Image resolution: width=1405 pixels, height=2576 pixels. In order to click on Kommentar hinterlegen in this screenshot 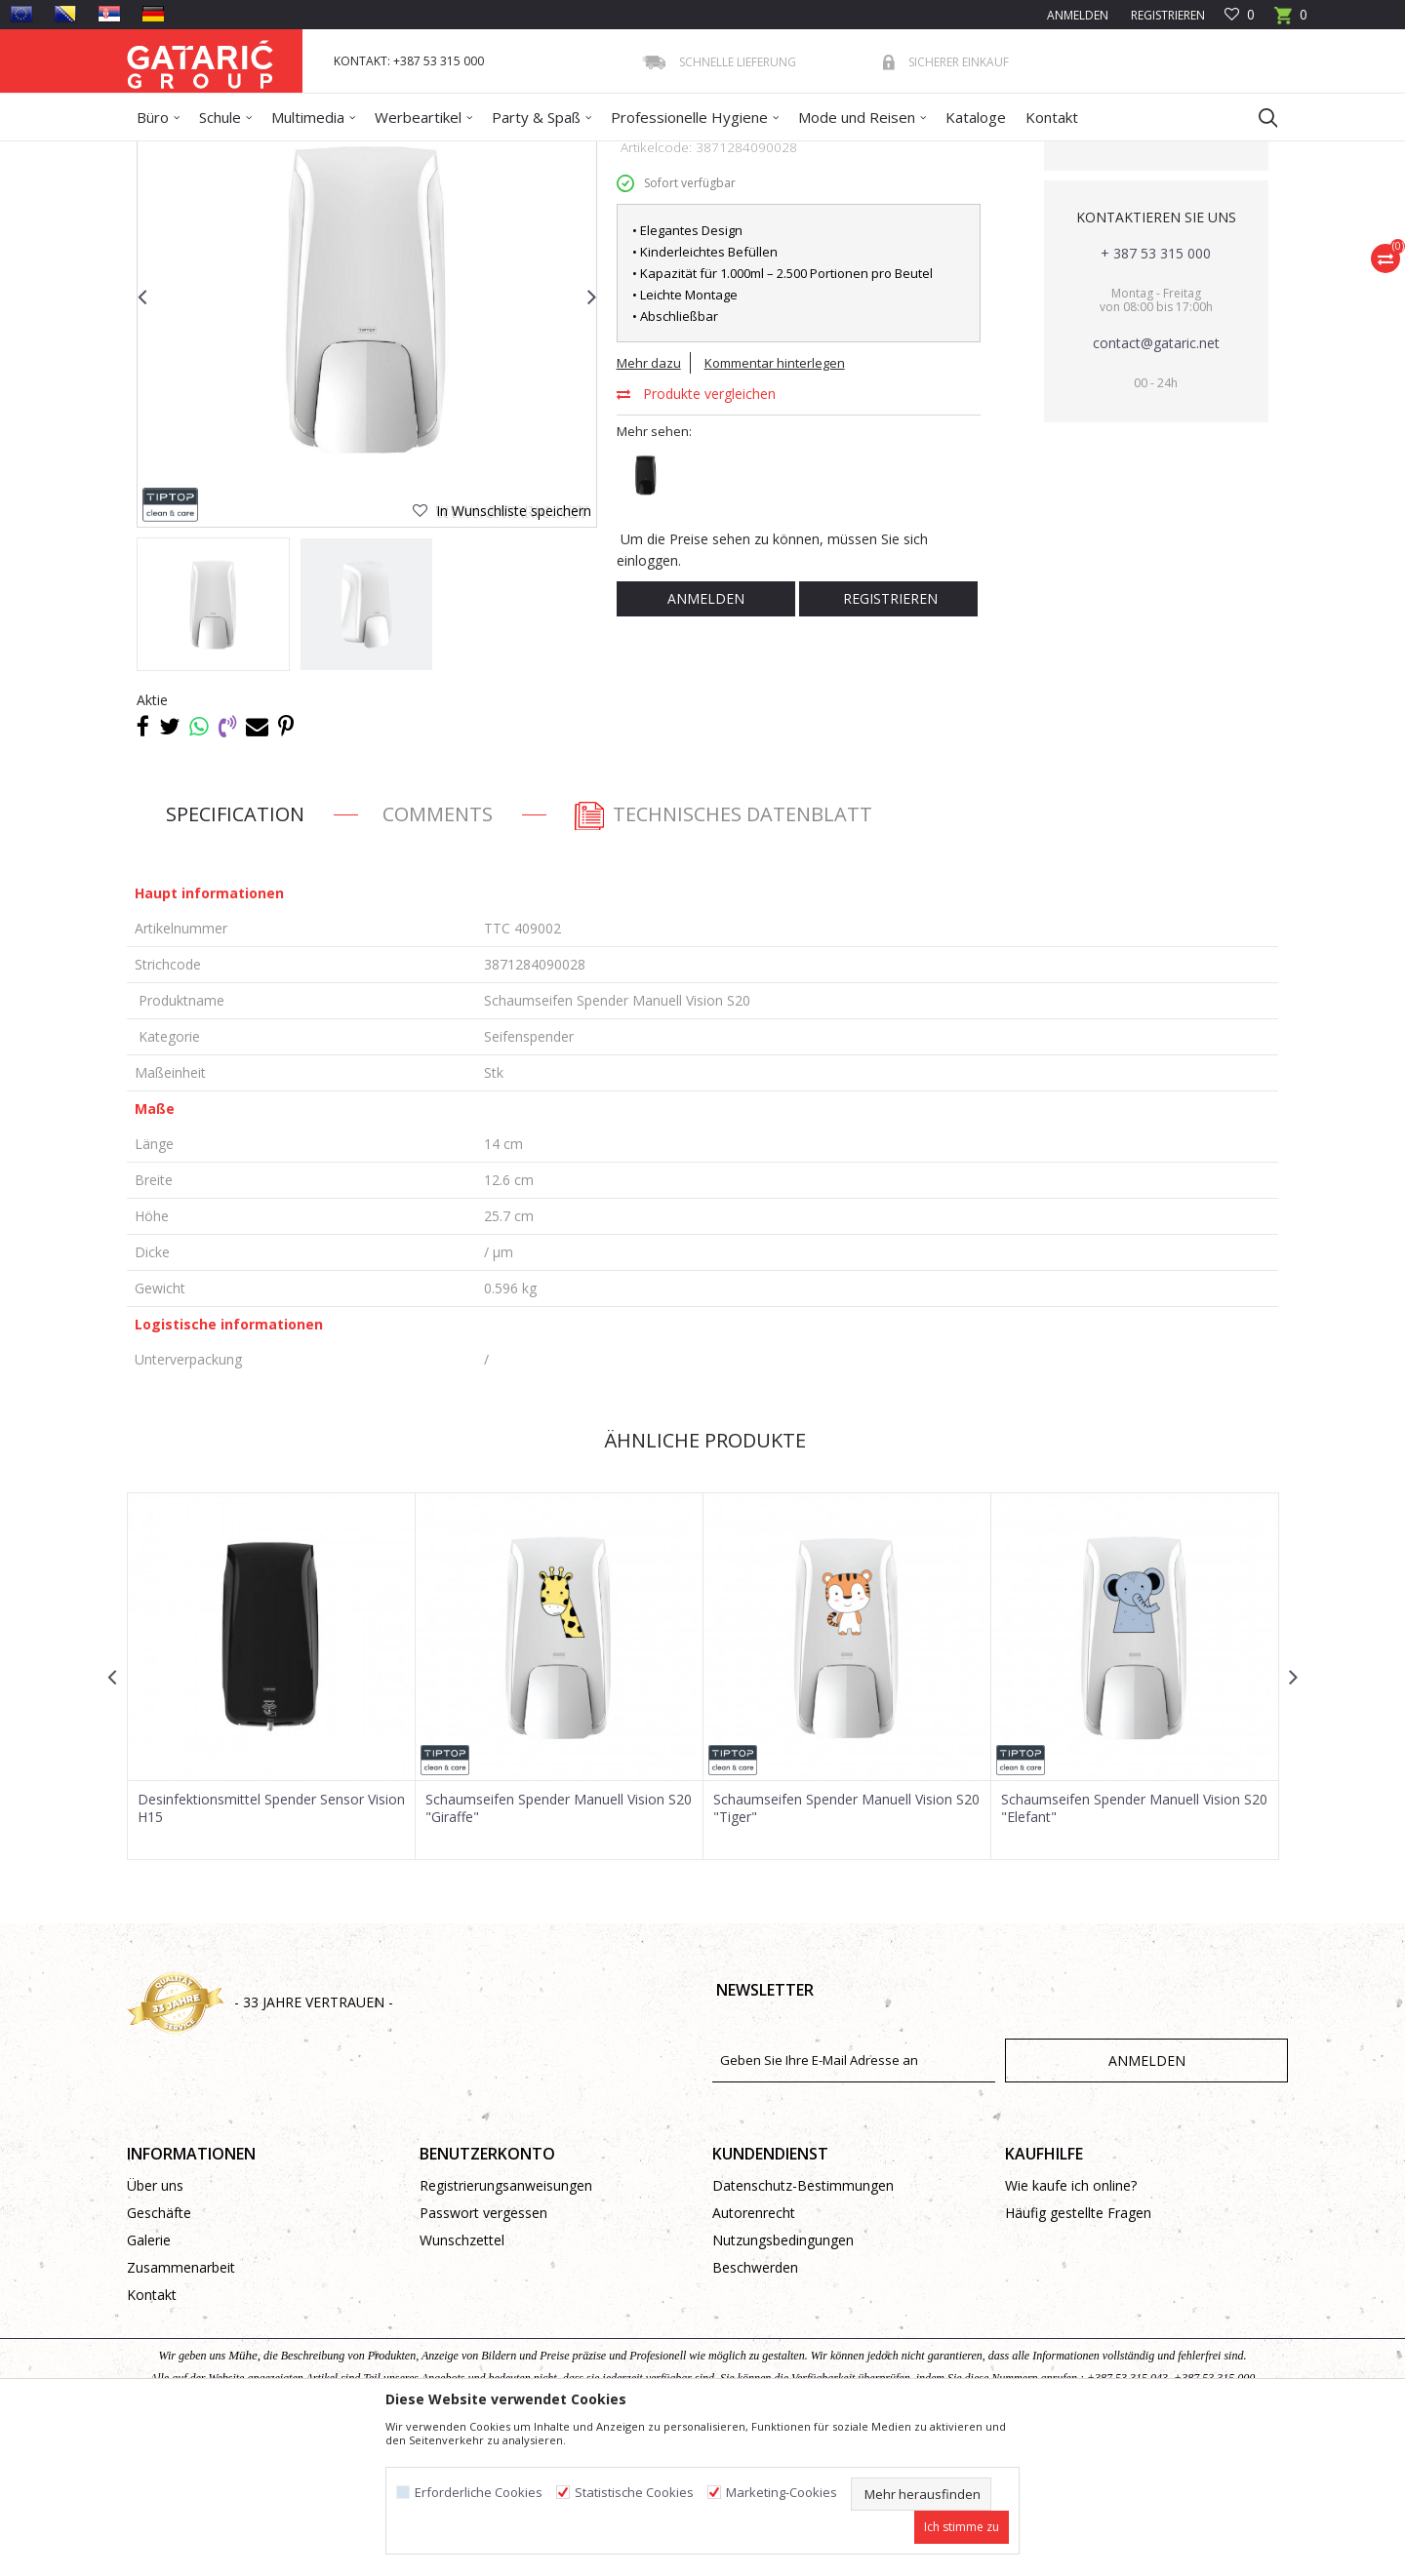, I will do `click(774, 504)`.